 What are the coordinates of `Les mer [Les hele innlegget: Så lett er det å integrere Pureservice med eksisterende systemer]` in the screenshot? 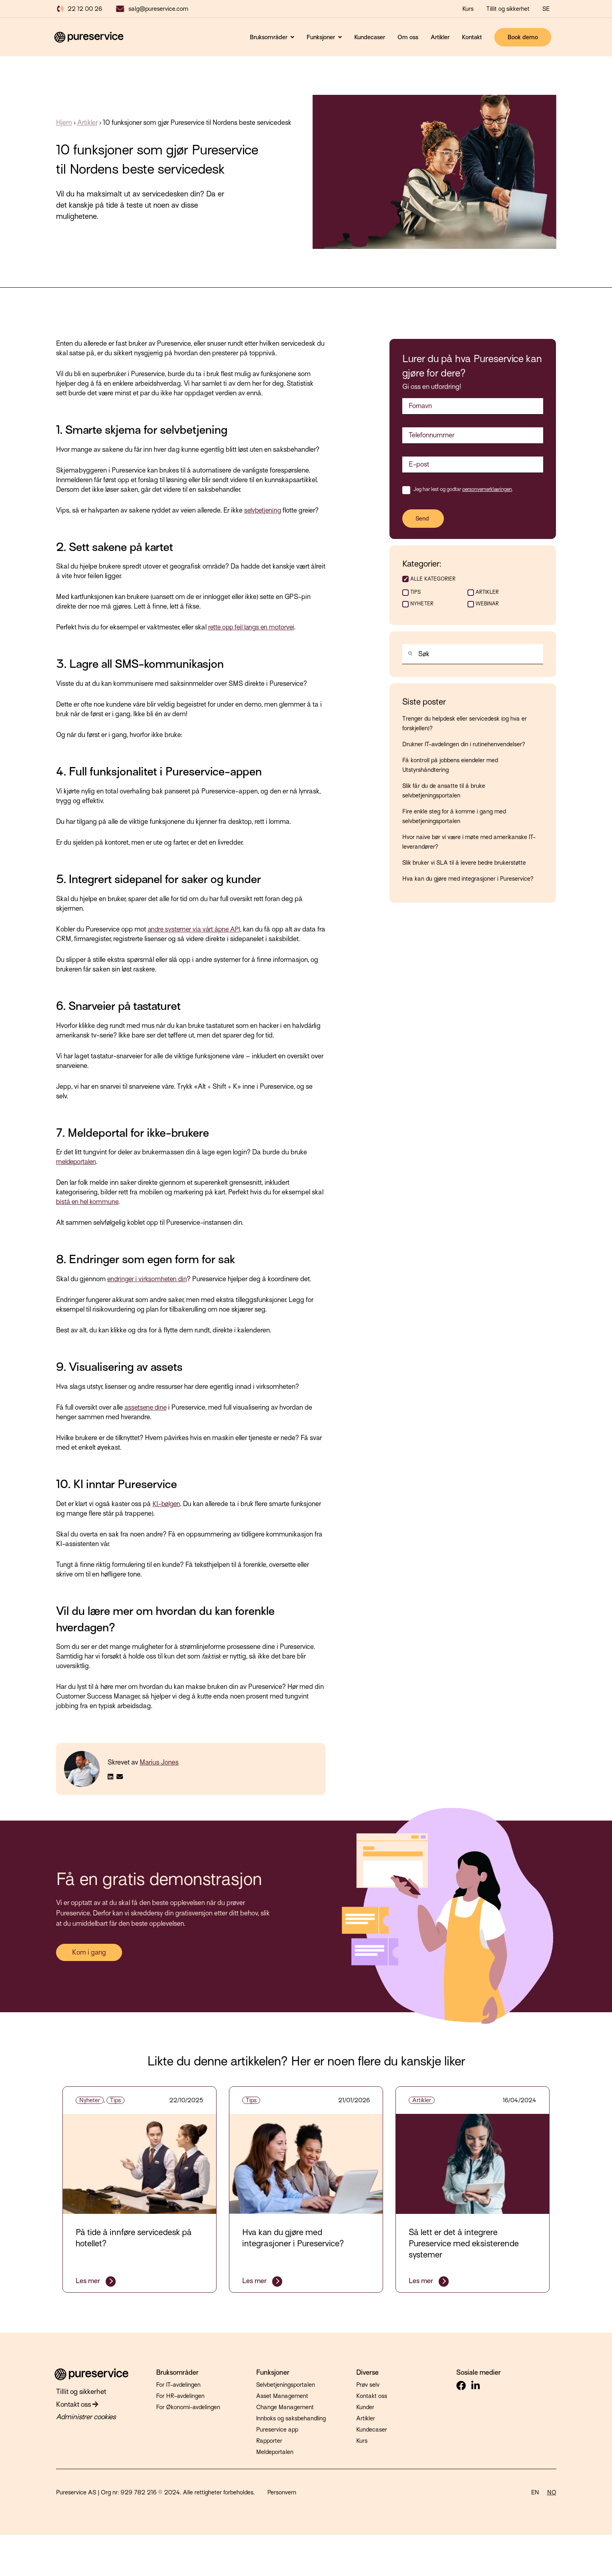 It's located at (422, 2281).